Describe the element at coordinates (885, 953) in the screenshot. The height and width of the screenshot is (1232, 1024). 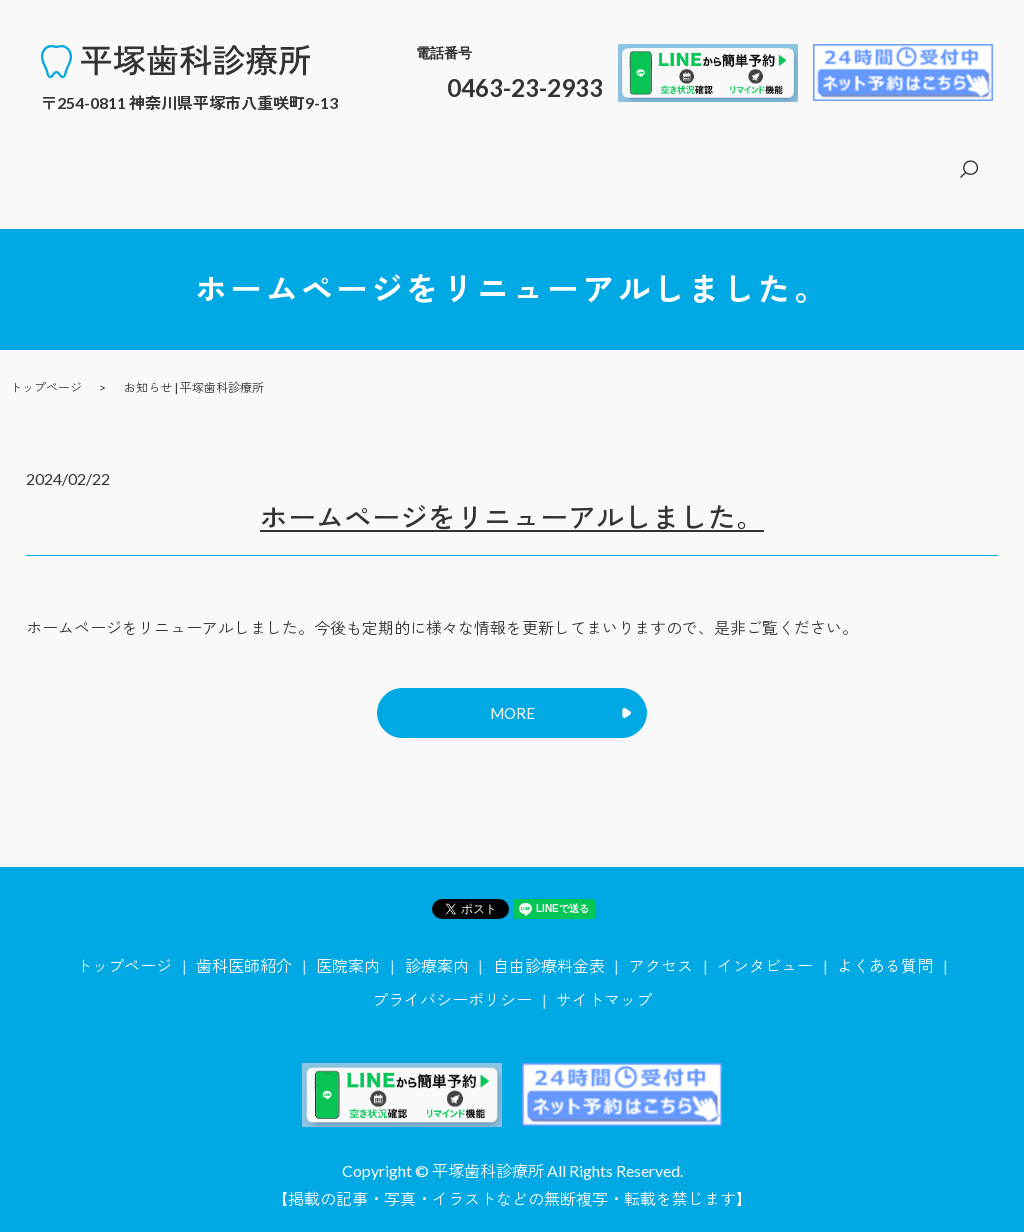
I see `よくある質問` at that location.